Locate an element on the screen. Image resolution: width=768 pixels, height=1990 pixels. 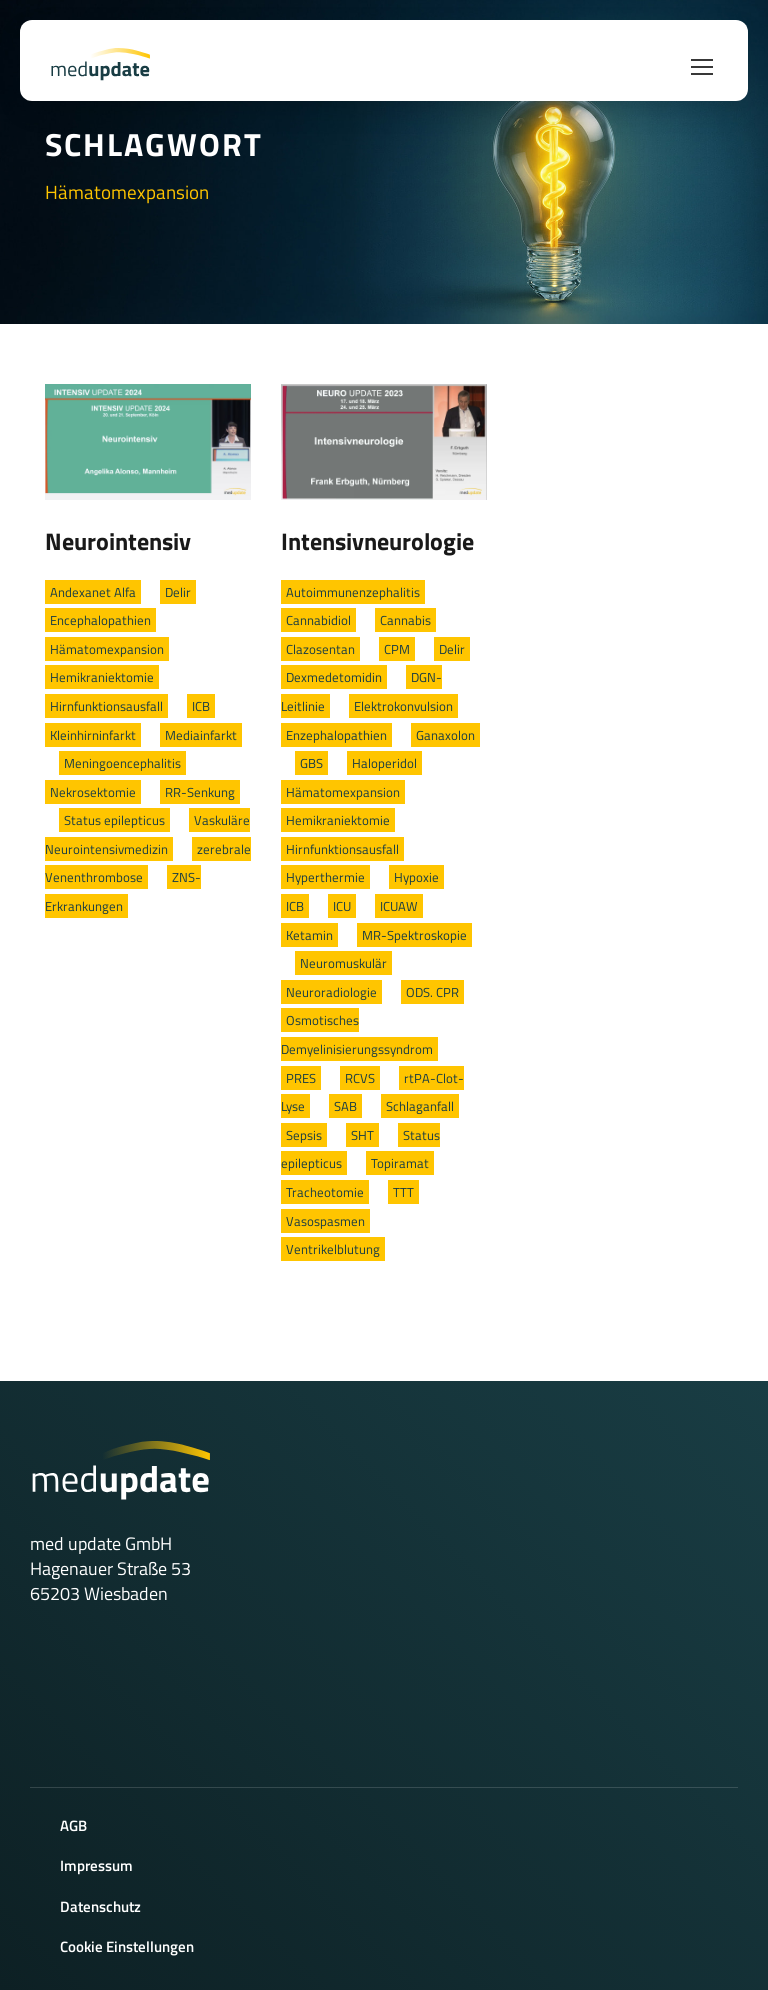
GBS is located at coordinates (311, 763).